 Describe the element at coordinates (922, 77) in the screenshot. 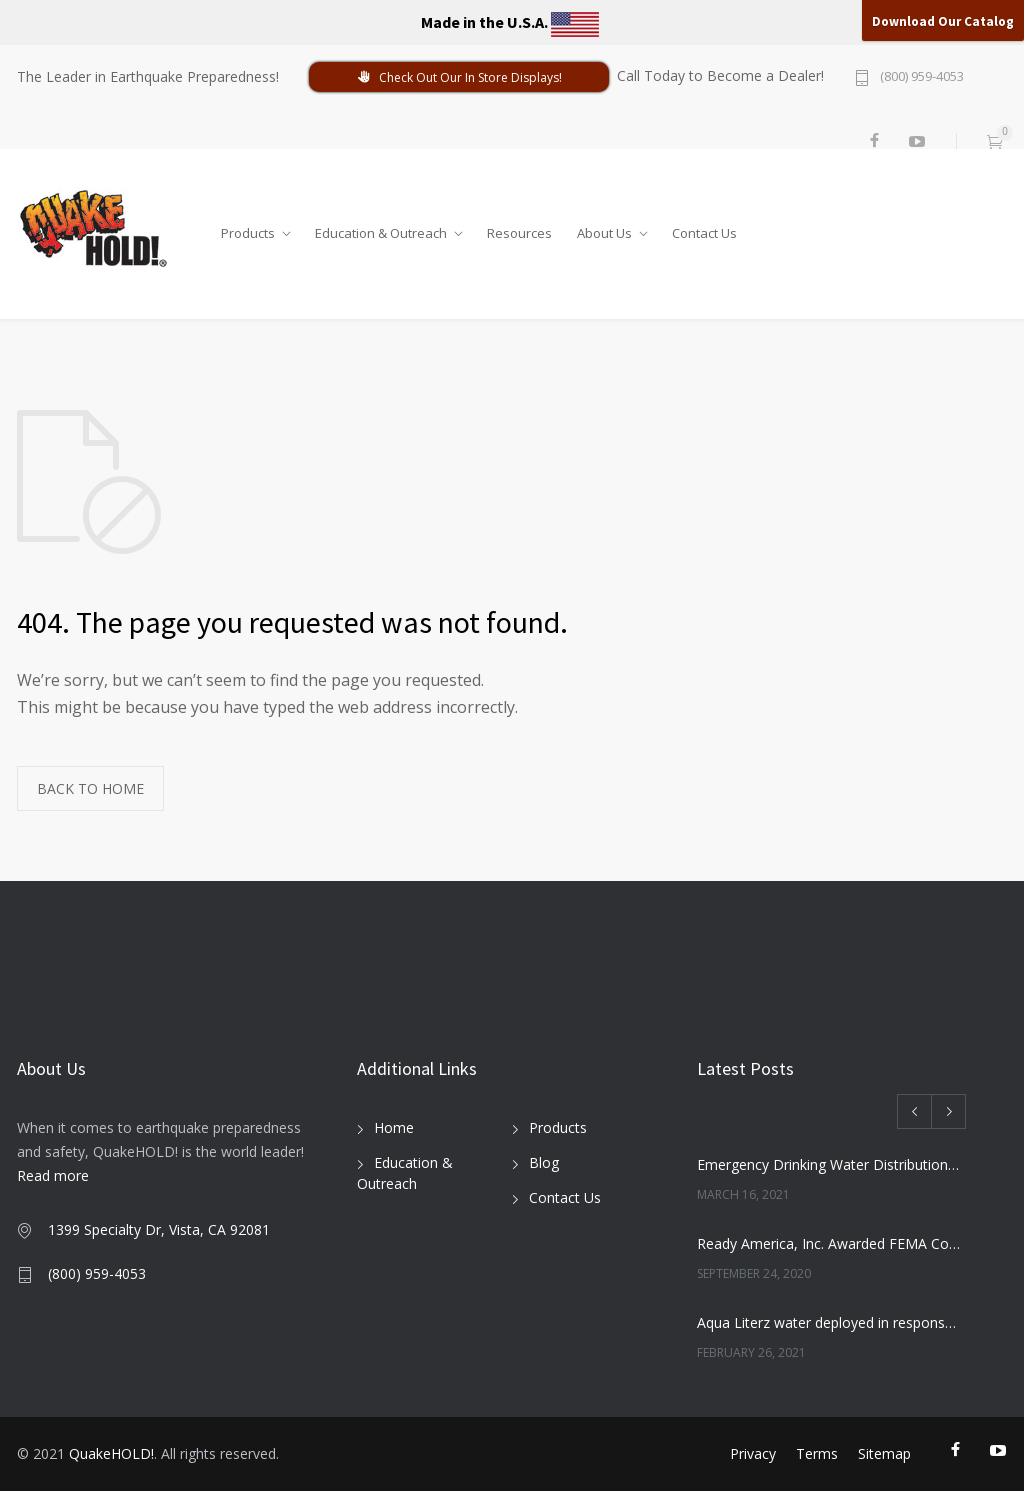

I see `(800) 959-4053` at that location.